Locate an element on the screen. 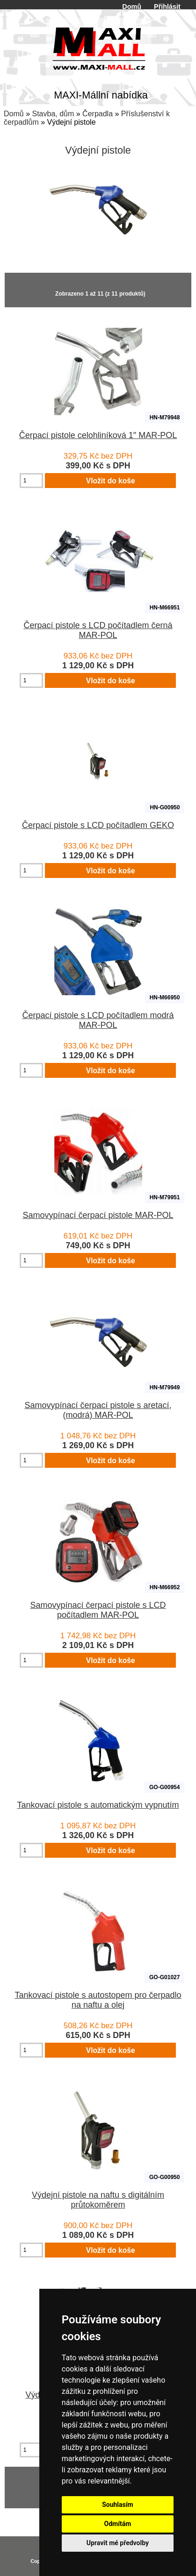 The width and height of the screenshot is (196, 2576). Samovypínací čerpací pistole MAR-POL is located at coordinates (97, 1215).